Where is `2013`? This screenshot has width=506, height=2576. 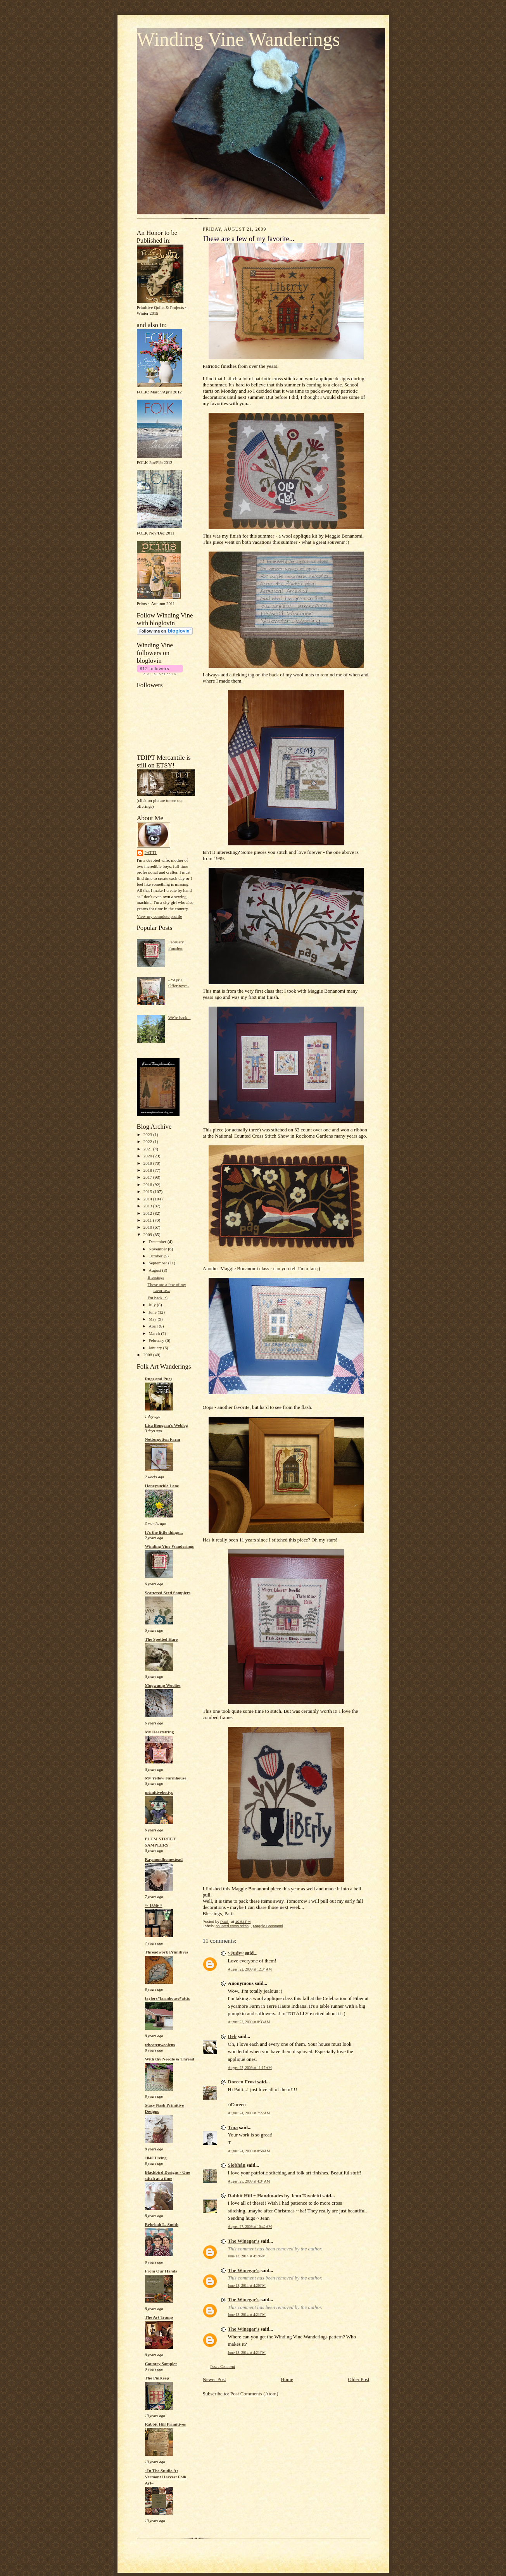
2013 is located at coordinates (148, 1206).